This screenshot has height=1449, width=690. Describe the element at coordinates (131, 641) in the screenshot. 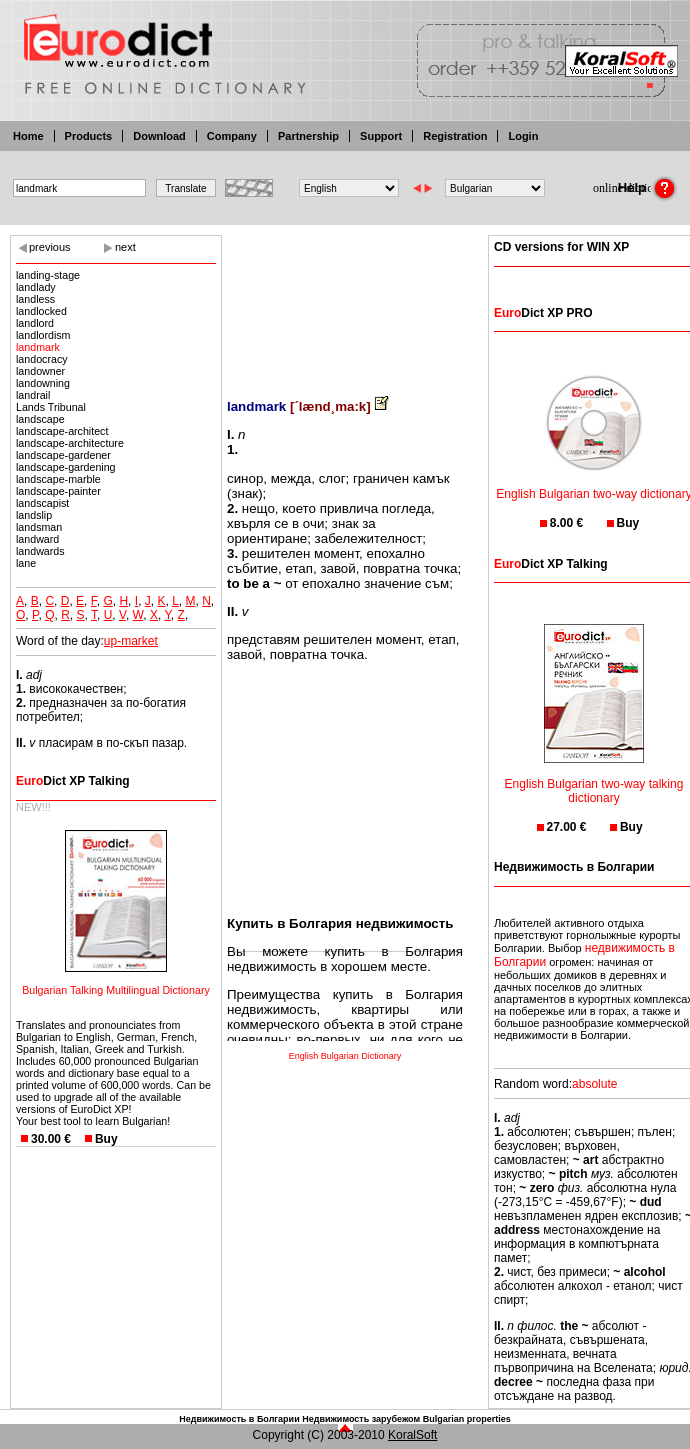

I see `up-market` at that location.